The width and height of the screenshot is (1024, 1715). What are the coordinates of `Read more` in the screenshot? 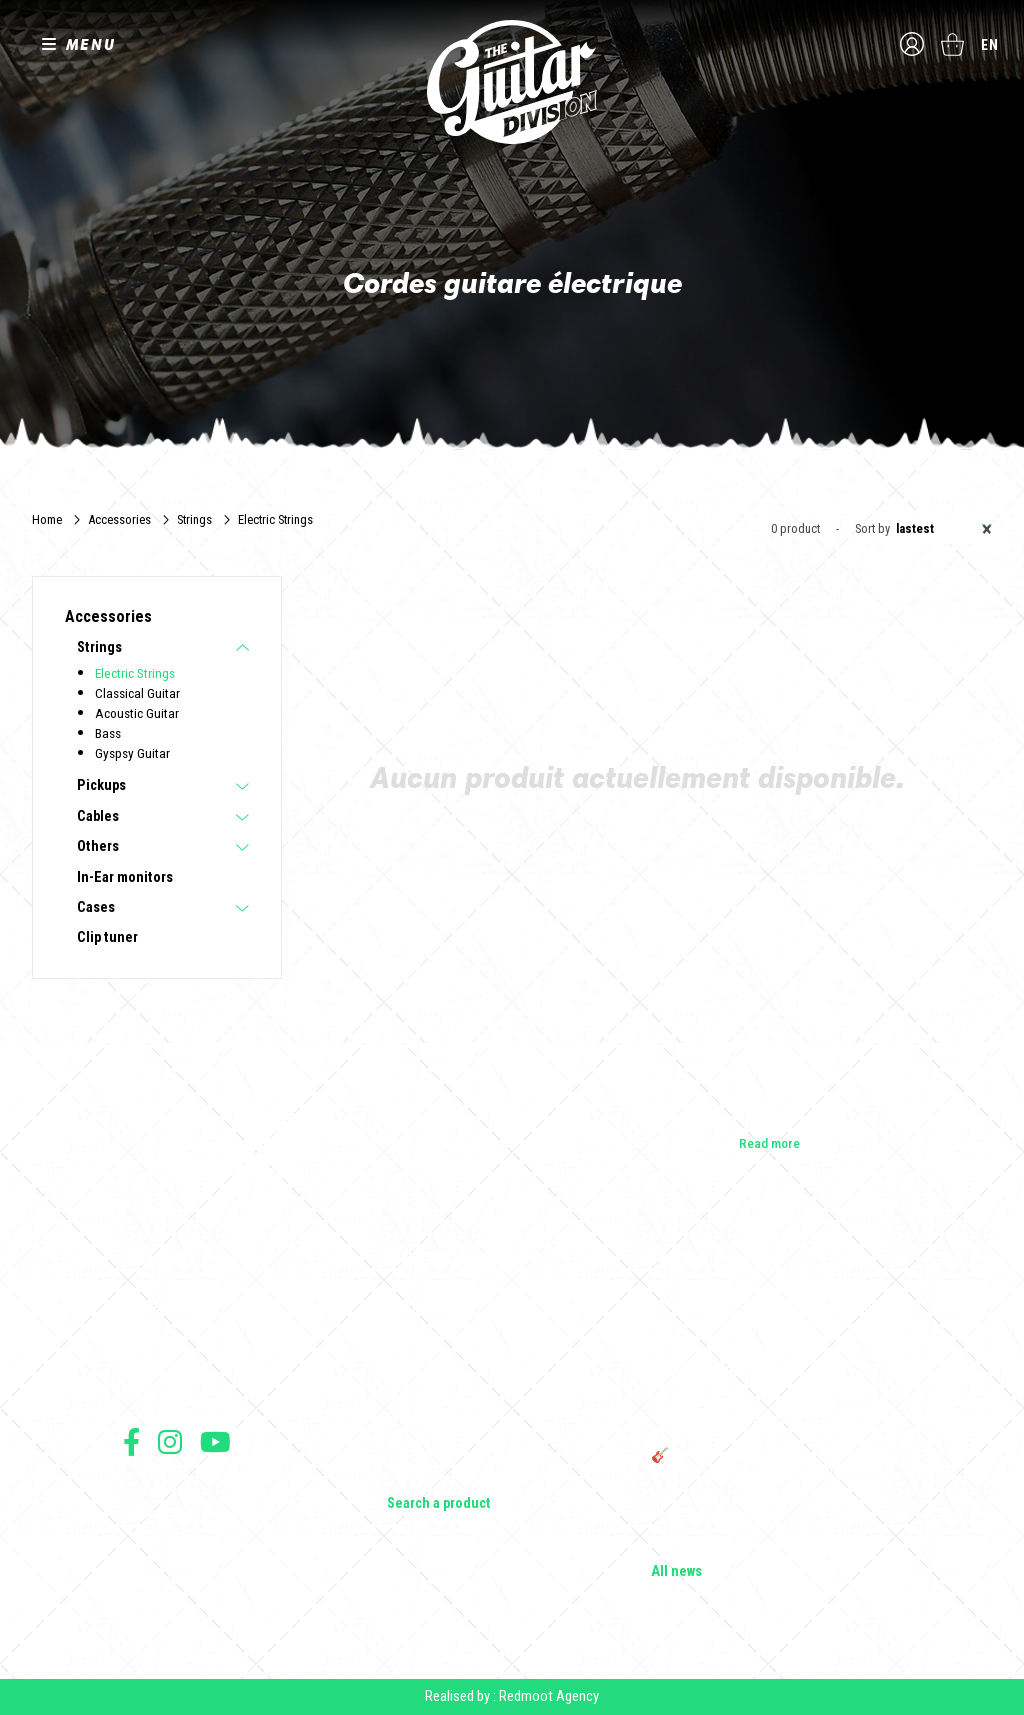 It's located at (769, 1143).